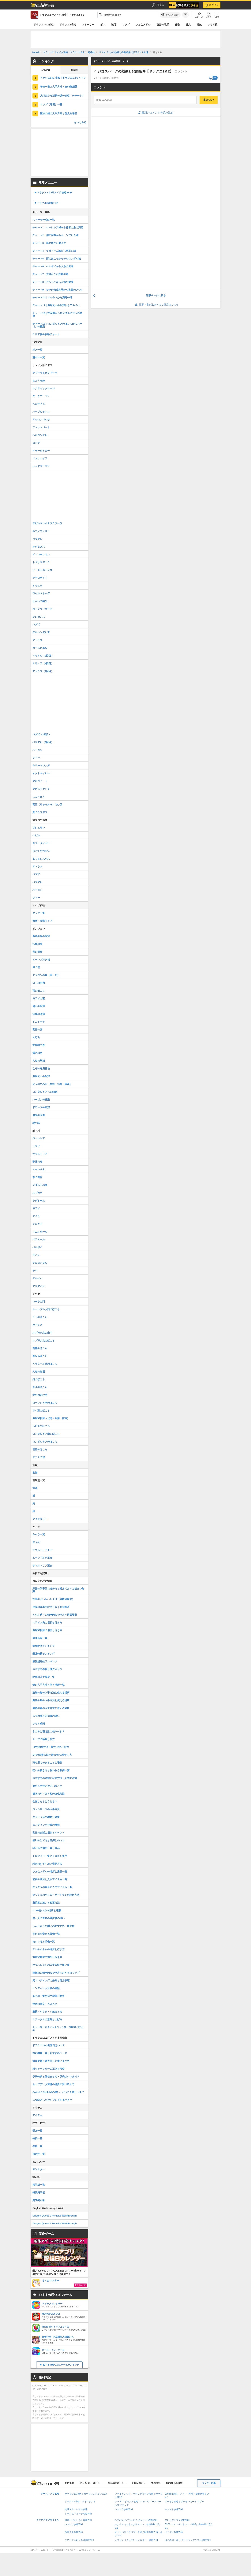  Describe the element at coordinates (38, 1239) in the screenshot. I see `ベラヌール` at that location.